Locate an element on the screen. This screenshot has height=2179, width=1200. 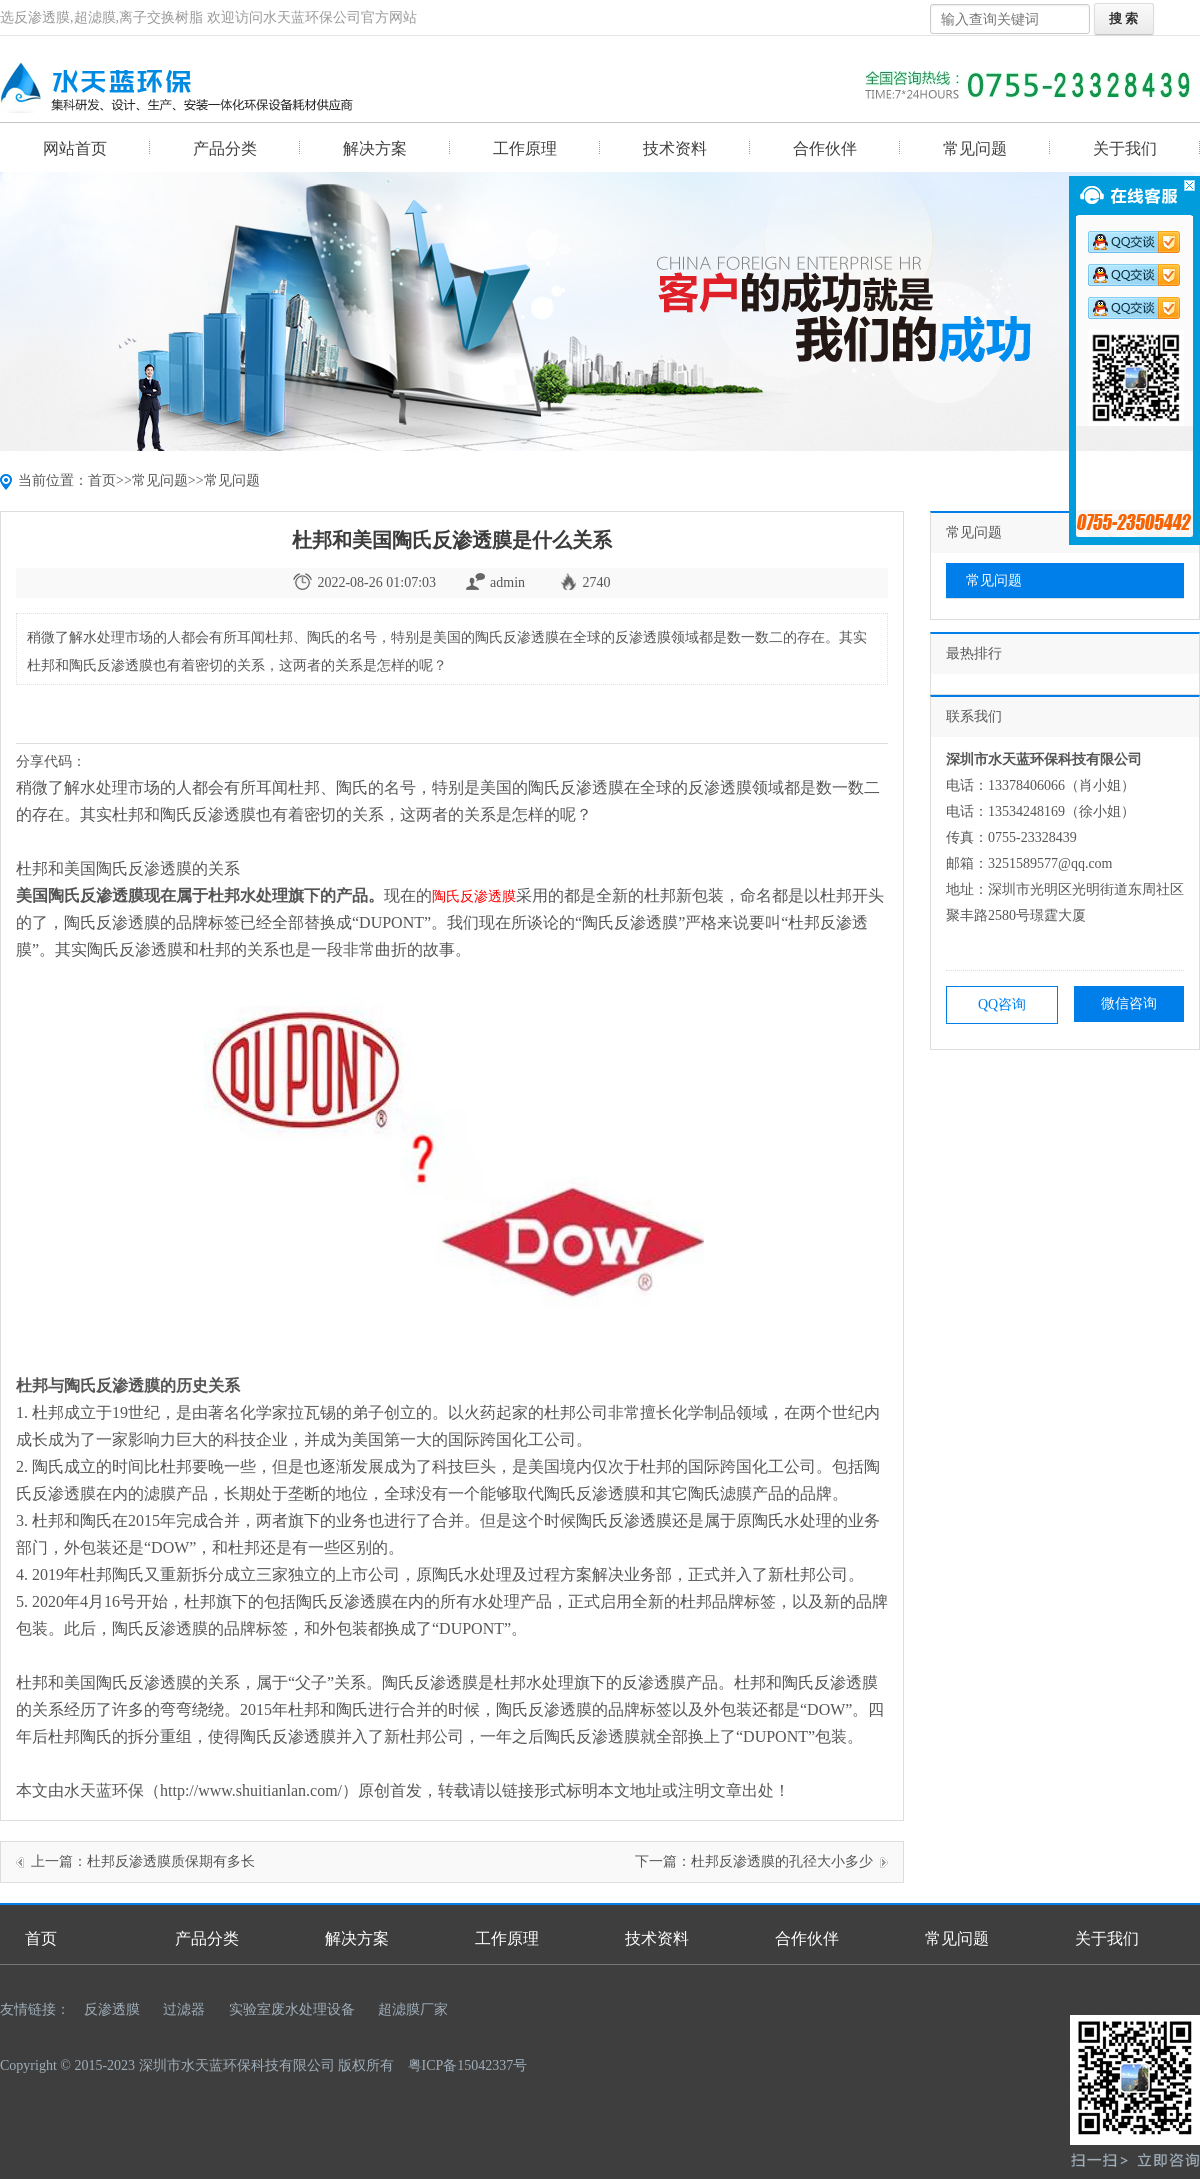
解决方案 is located at coordinates (375, 148).